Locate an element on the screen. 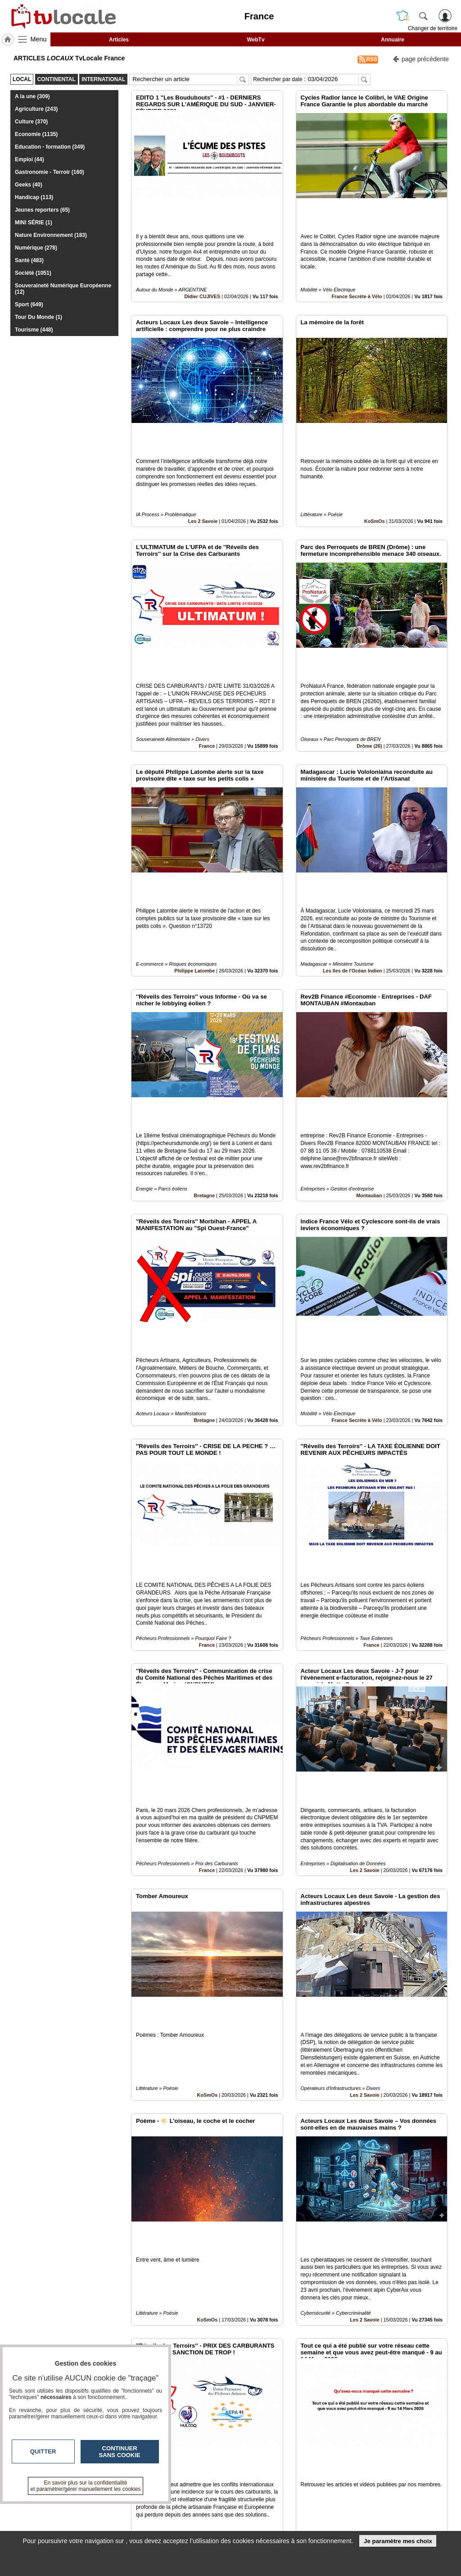  Les Iles de l'Océan Indien is located at coordinates (352, 848).